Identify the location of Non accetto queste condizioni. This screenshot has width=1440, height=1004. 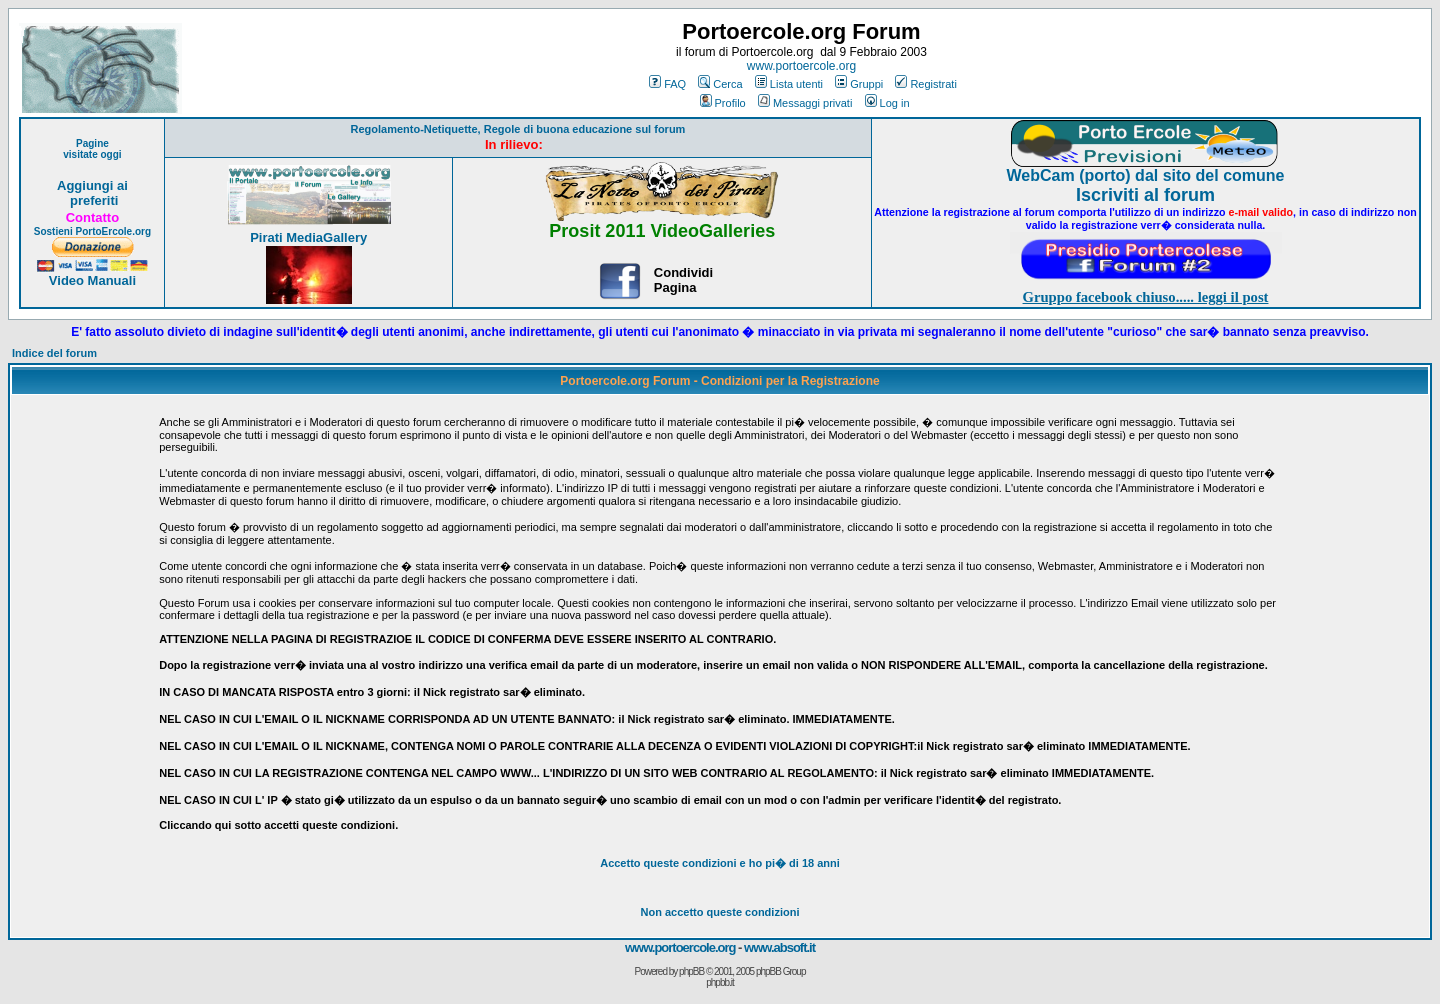
(720, 912).